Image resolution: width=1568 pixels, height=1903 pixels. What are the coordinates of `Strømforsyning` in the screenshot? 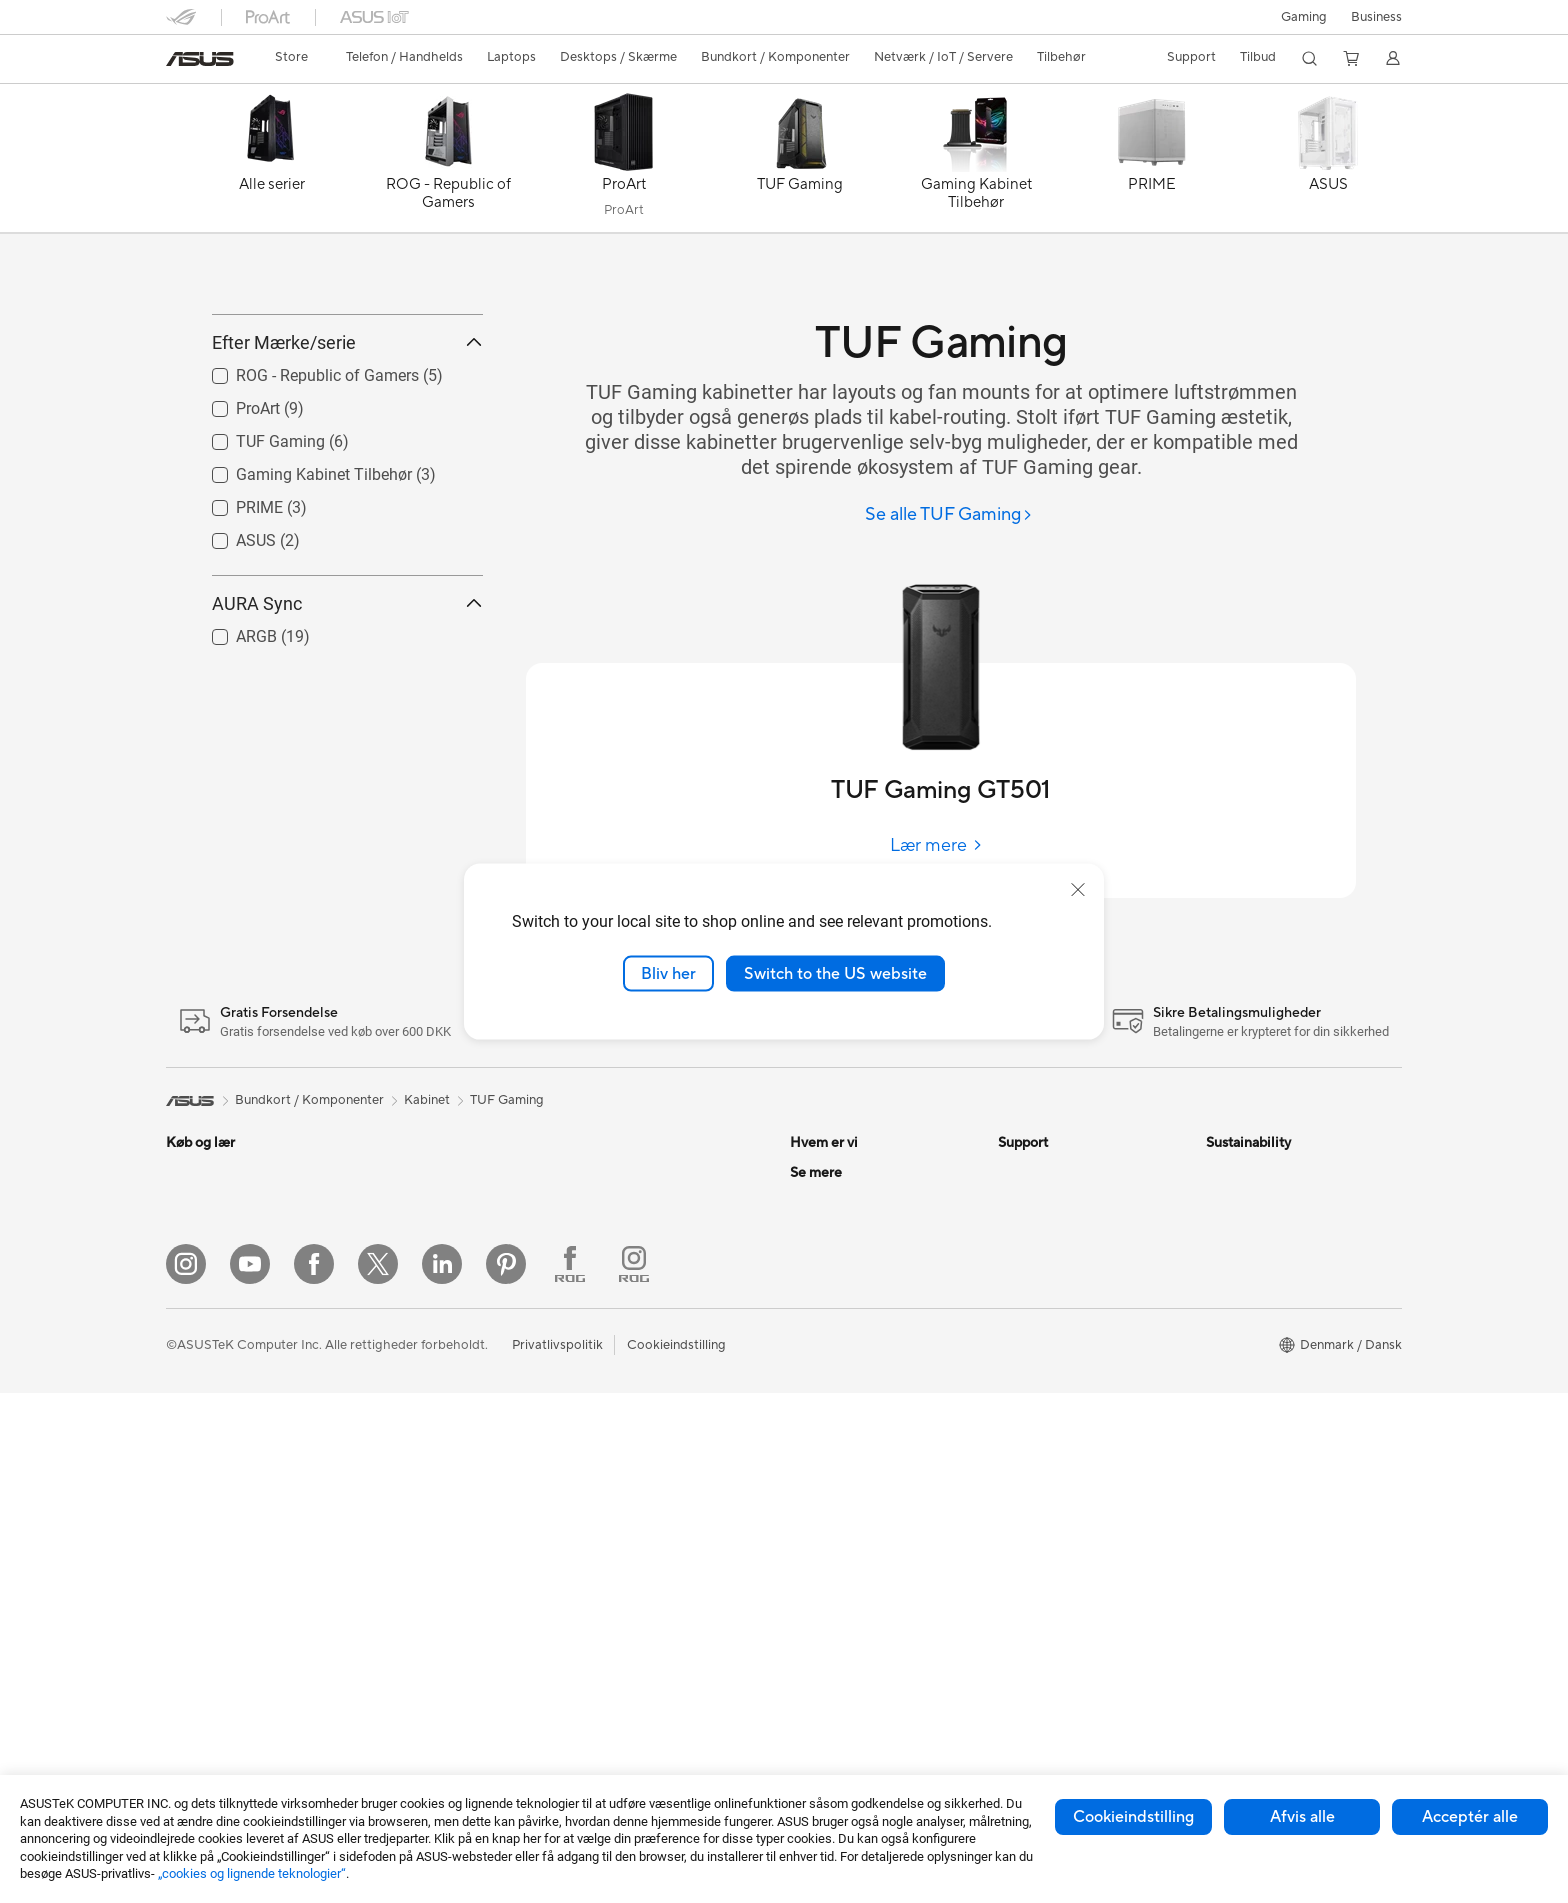 It's located at (419, 1413).